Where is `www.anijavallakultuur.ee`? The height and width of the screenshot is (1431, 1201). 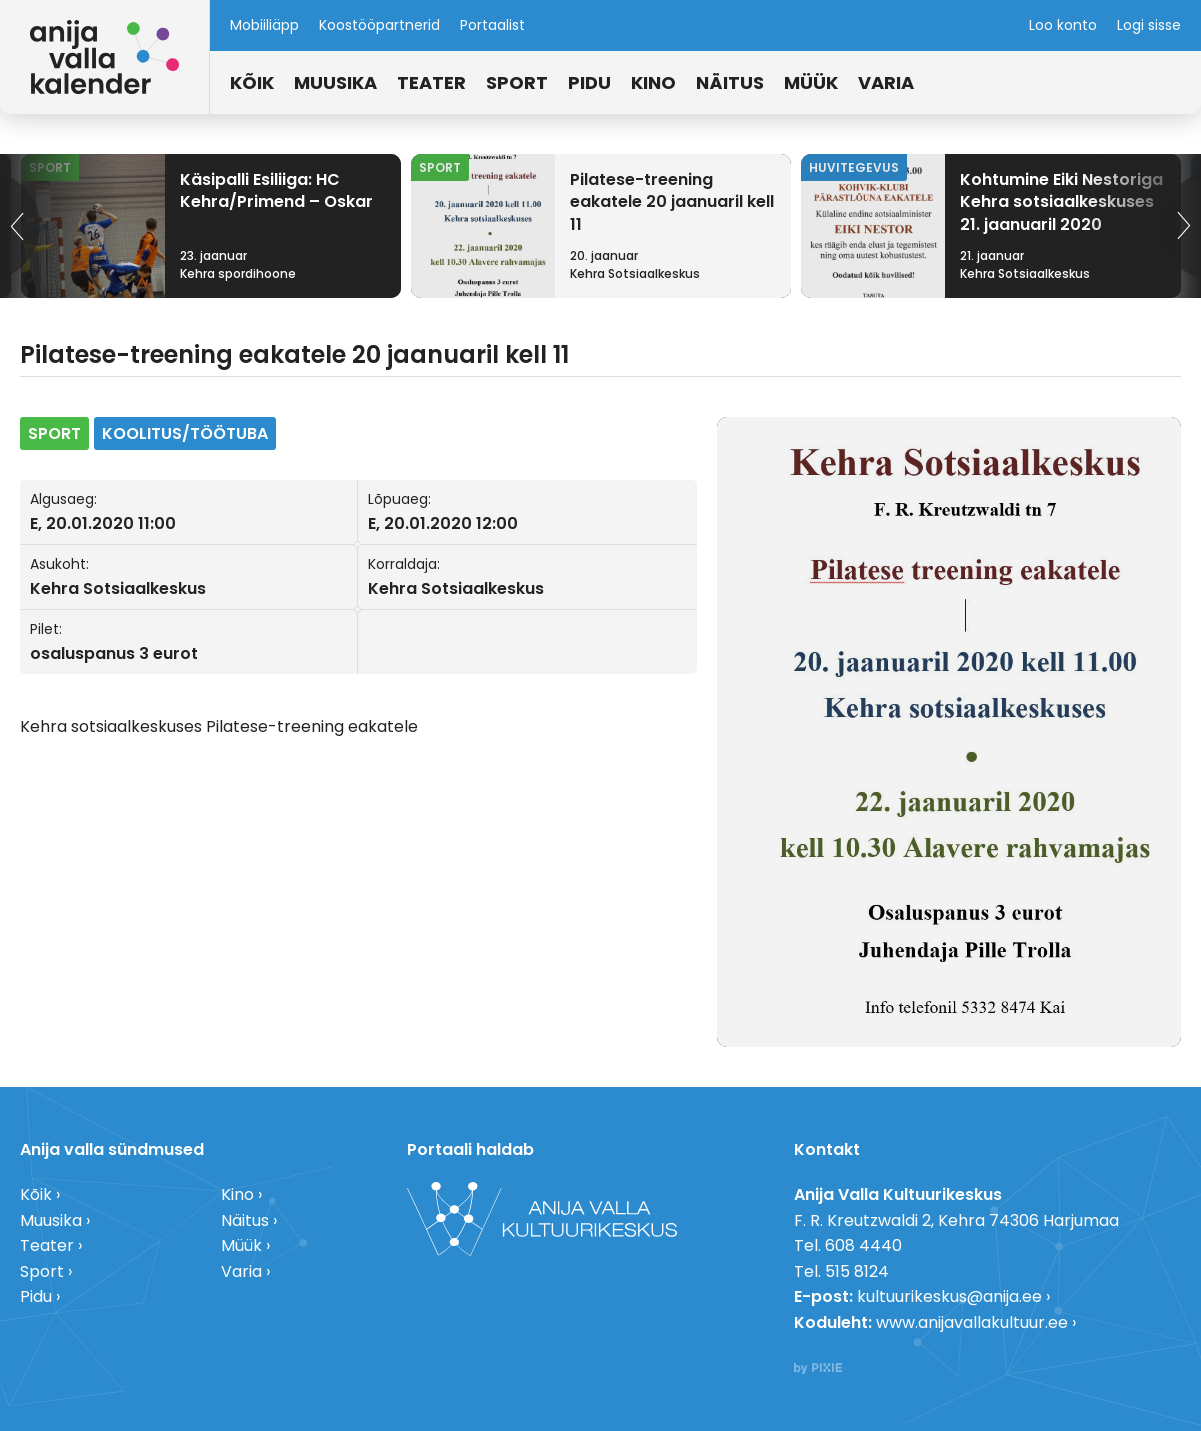
www.anijavallakultuur.ee is located at coordinates (972, 1322).